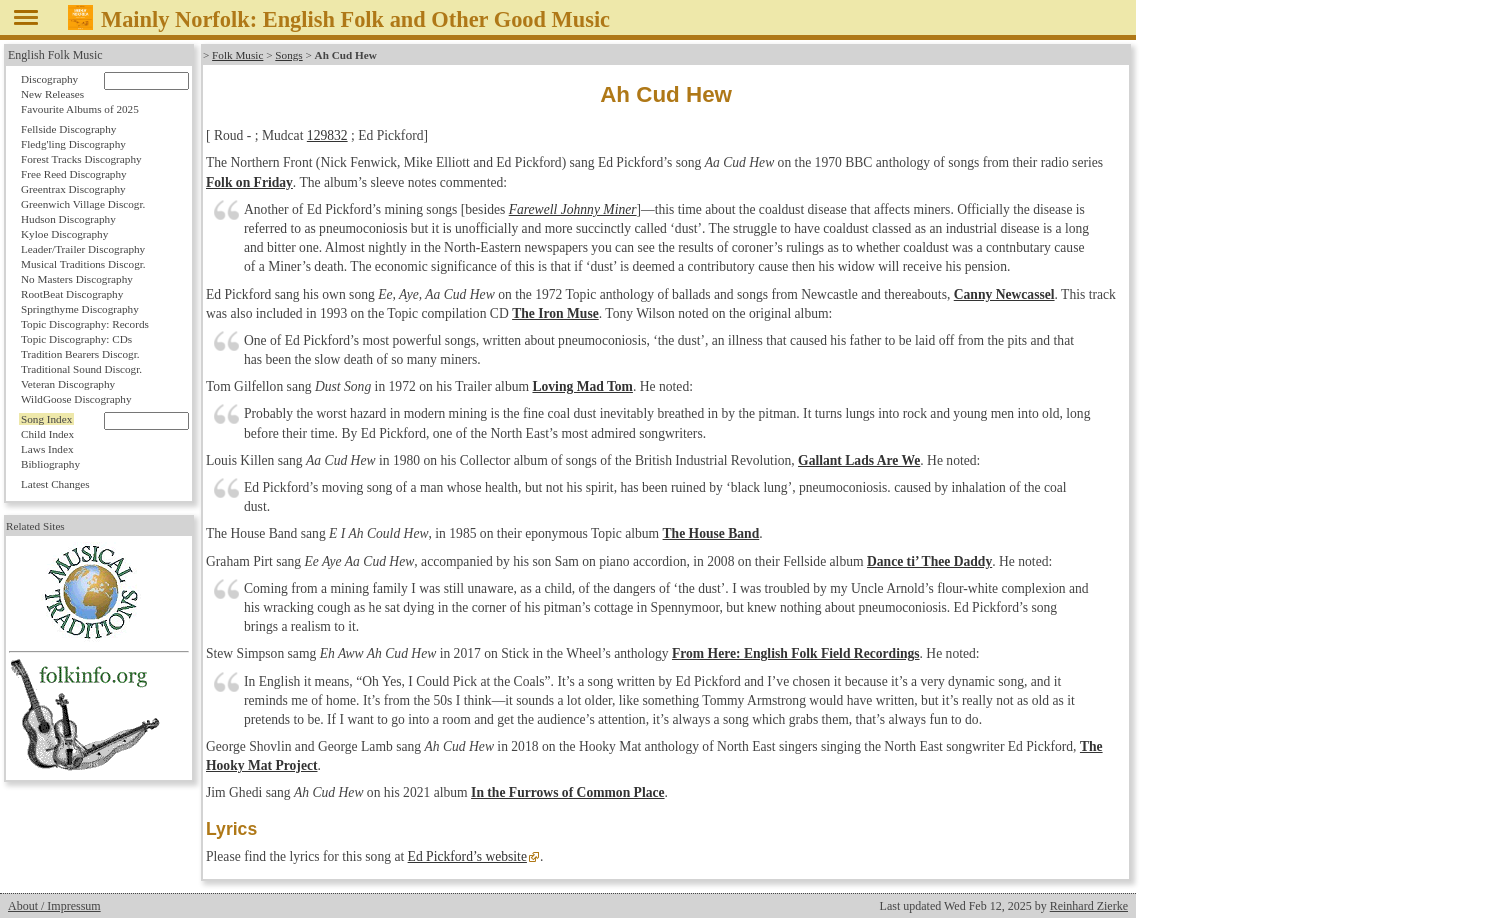 This screenshot has width=1496, height=918. What do you see at coordinates (83, 249) in the screenshot?
I see `Leader/Trailer Discography` at bounding box center [83, 249].